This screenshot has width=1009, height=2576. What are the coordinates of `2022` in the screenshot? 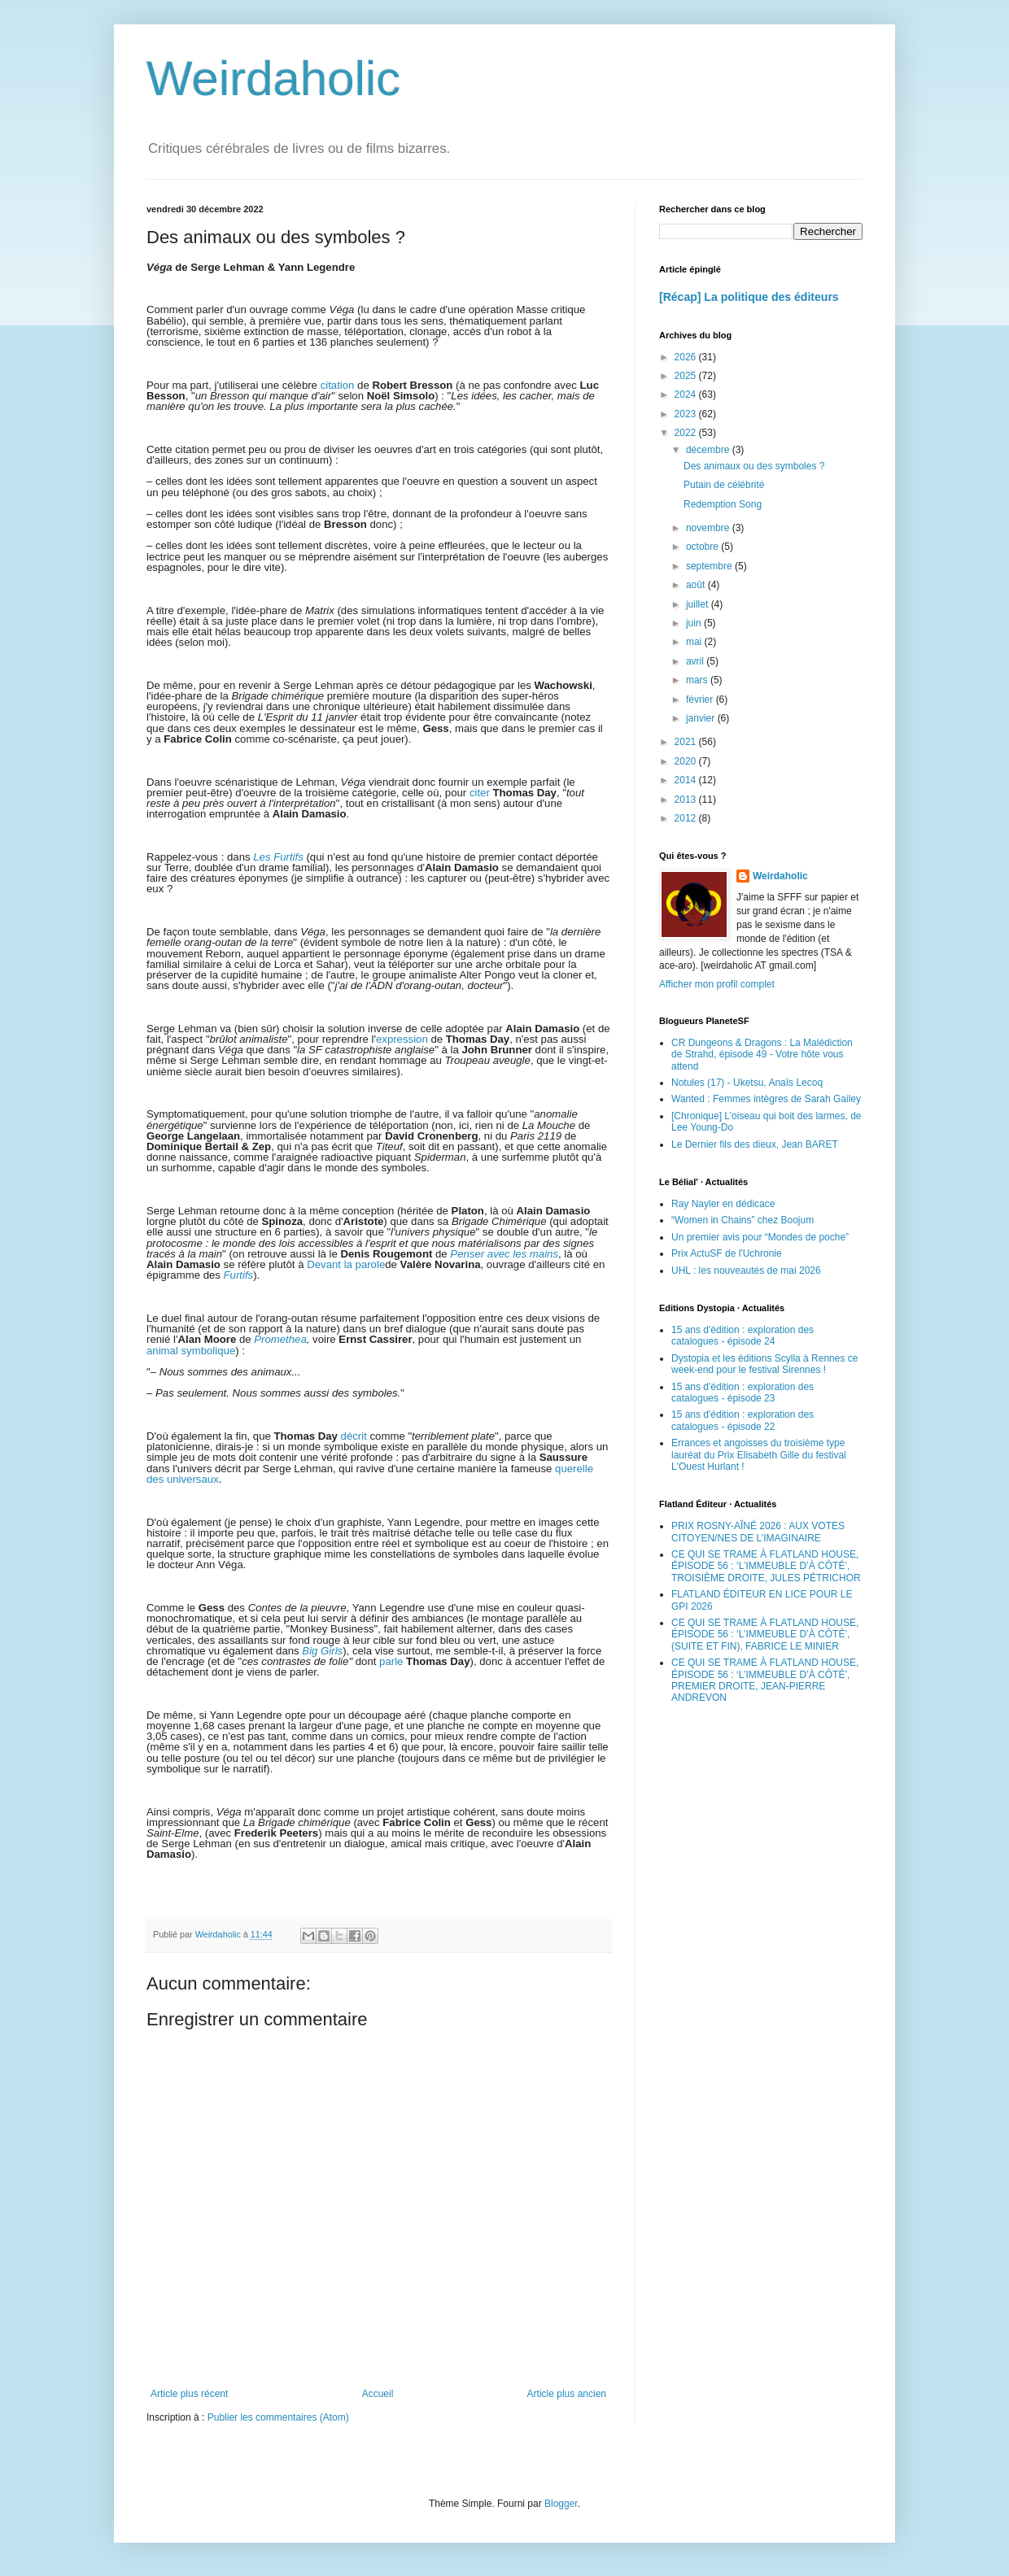 It's located at (687, 432).